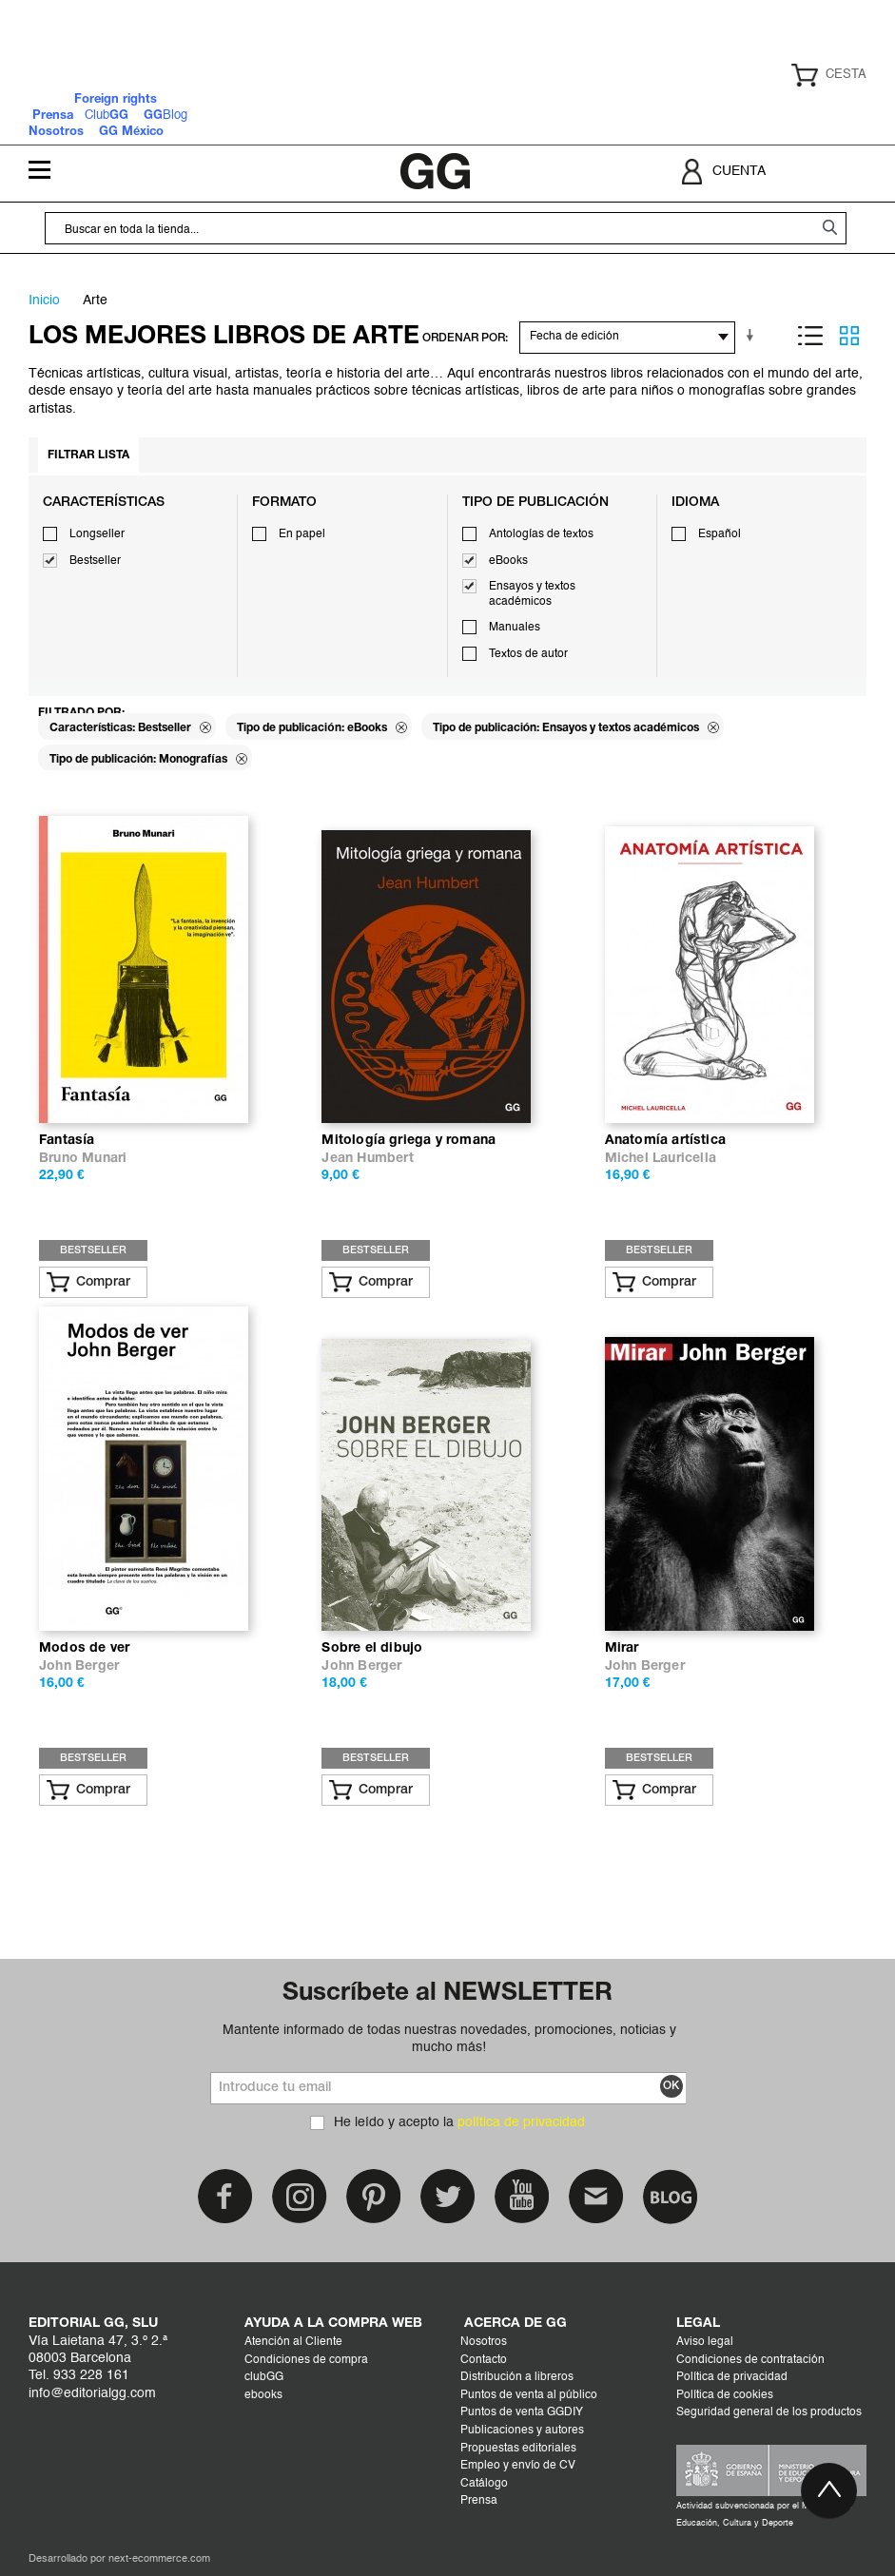 This screenshot has width=895, height=2576. Describe the element at coordinates (508, 561) in the screenshot. I see `eBooks` at that location.